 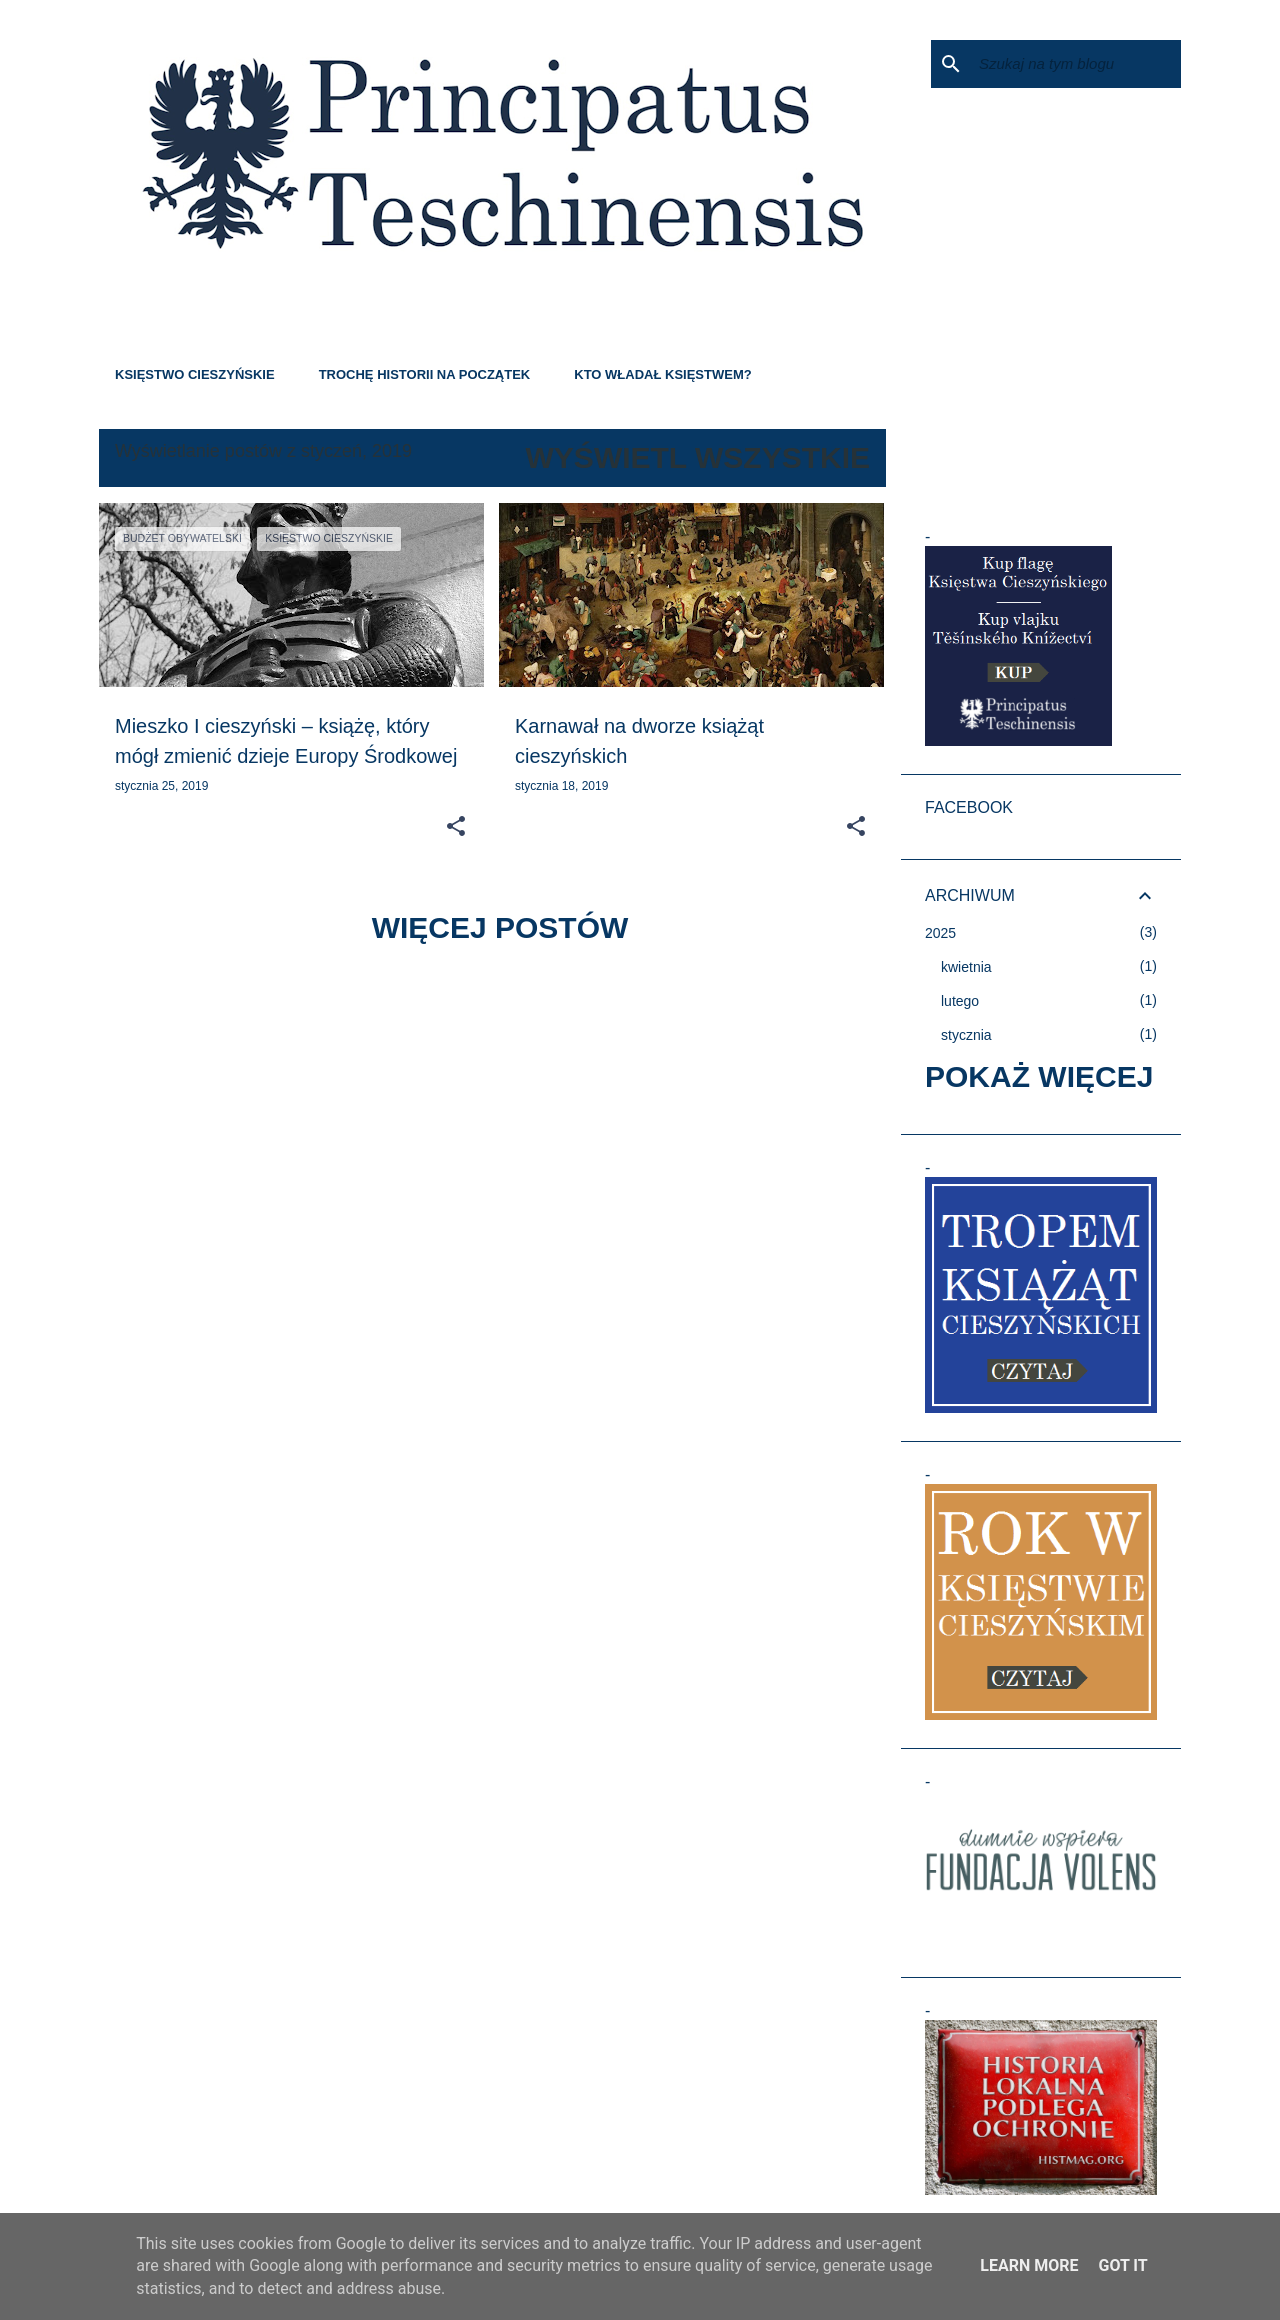 I want to click on kwietnia, so click(x=966, y=967).